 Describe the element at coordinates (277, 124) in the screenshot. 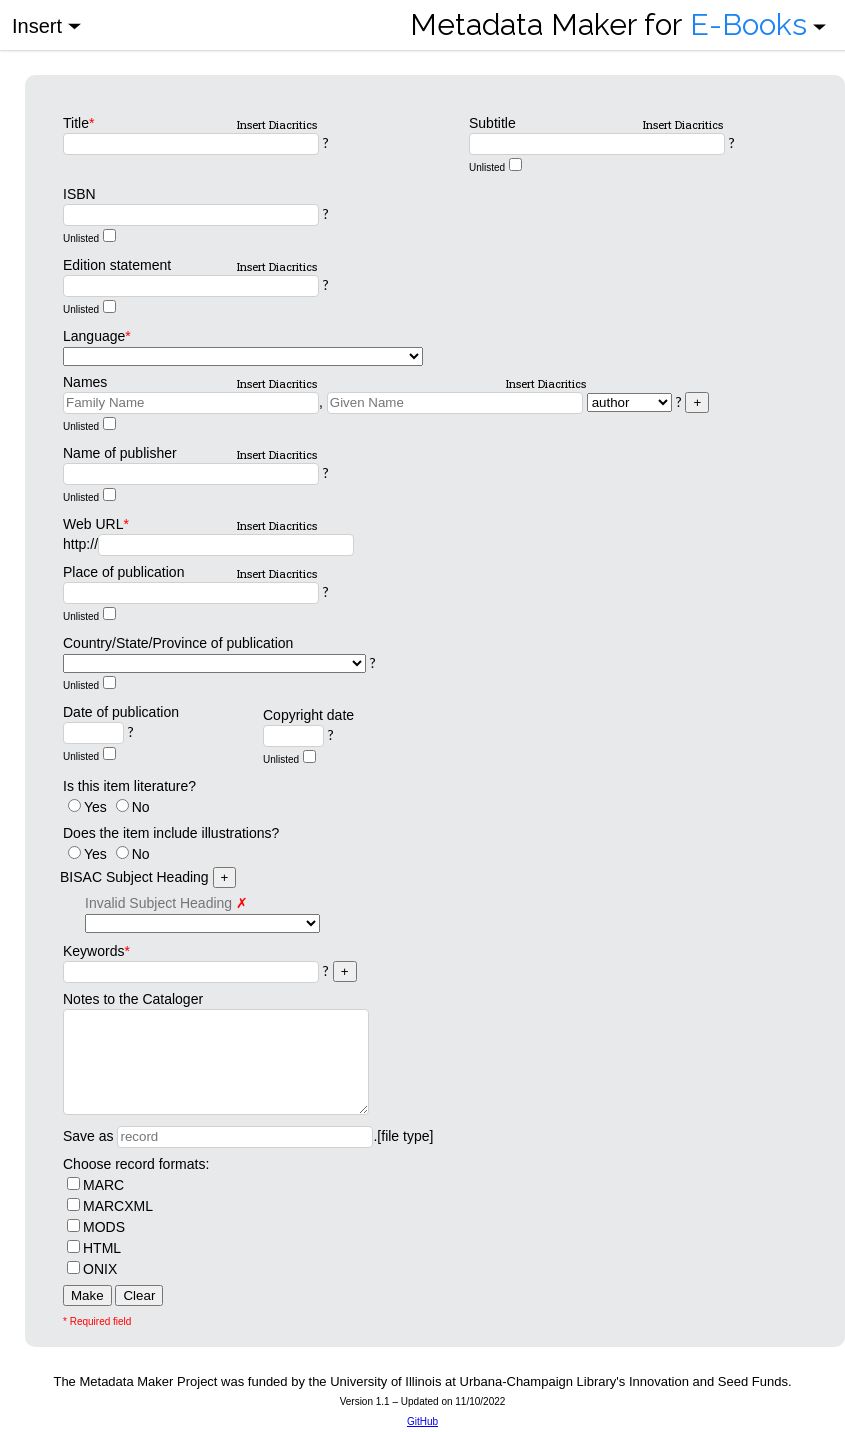

I see `Insert Diacritics` at that location.